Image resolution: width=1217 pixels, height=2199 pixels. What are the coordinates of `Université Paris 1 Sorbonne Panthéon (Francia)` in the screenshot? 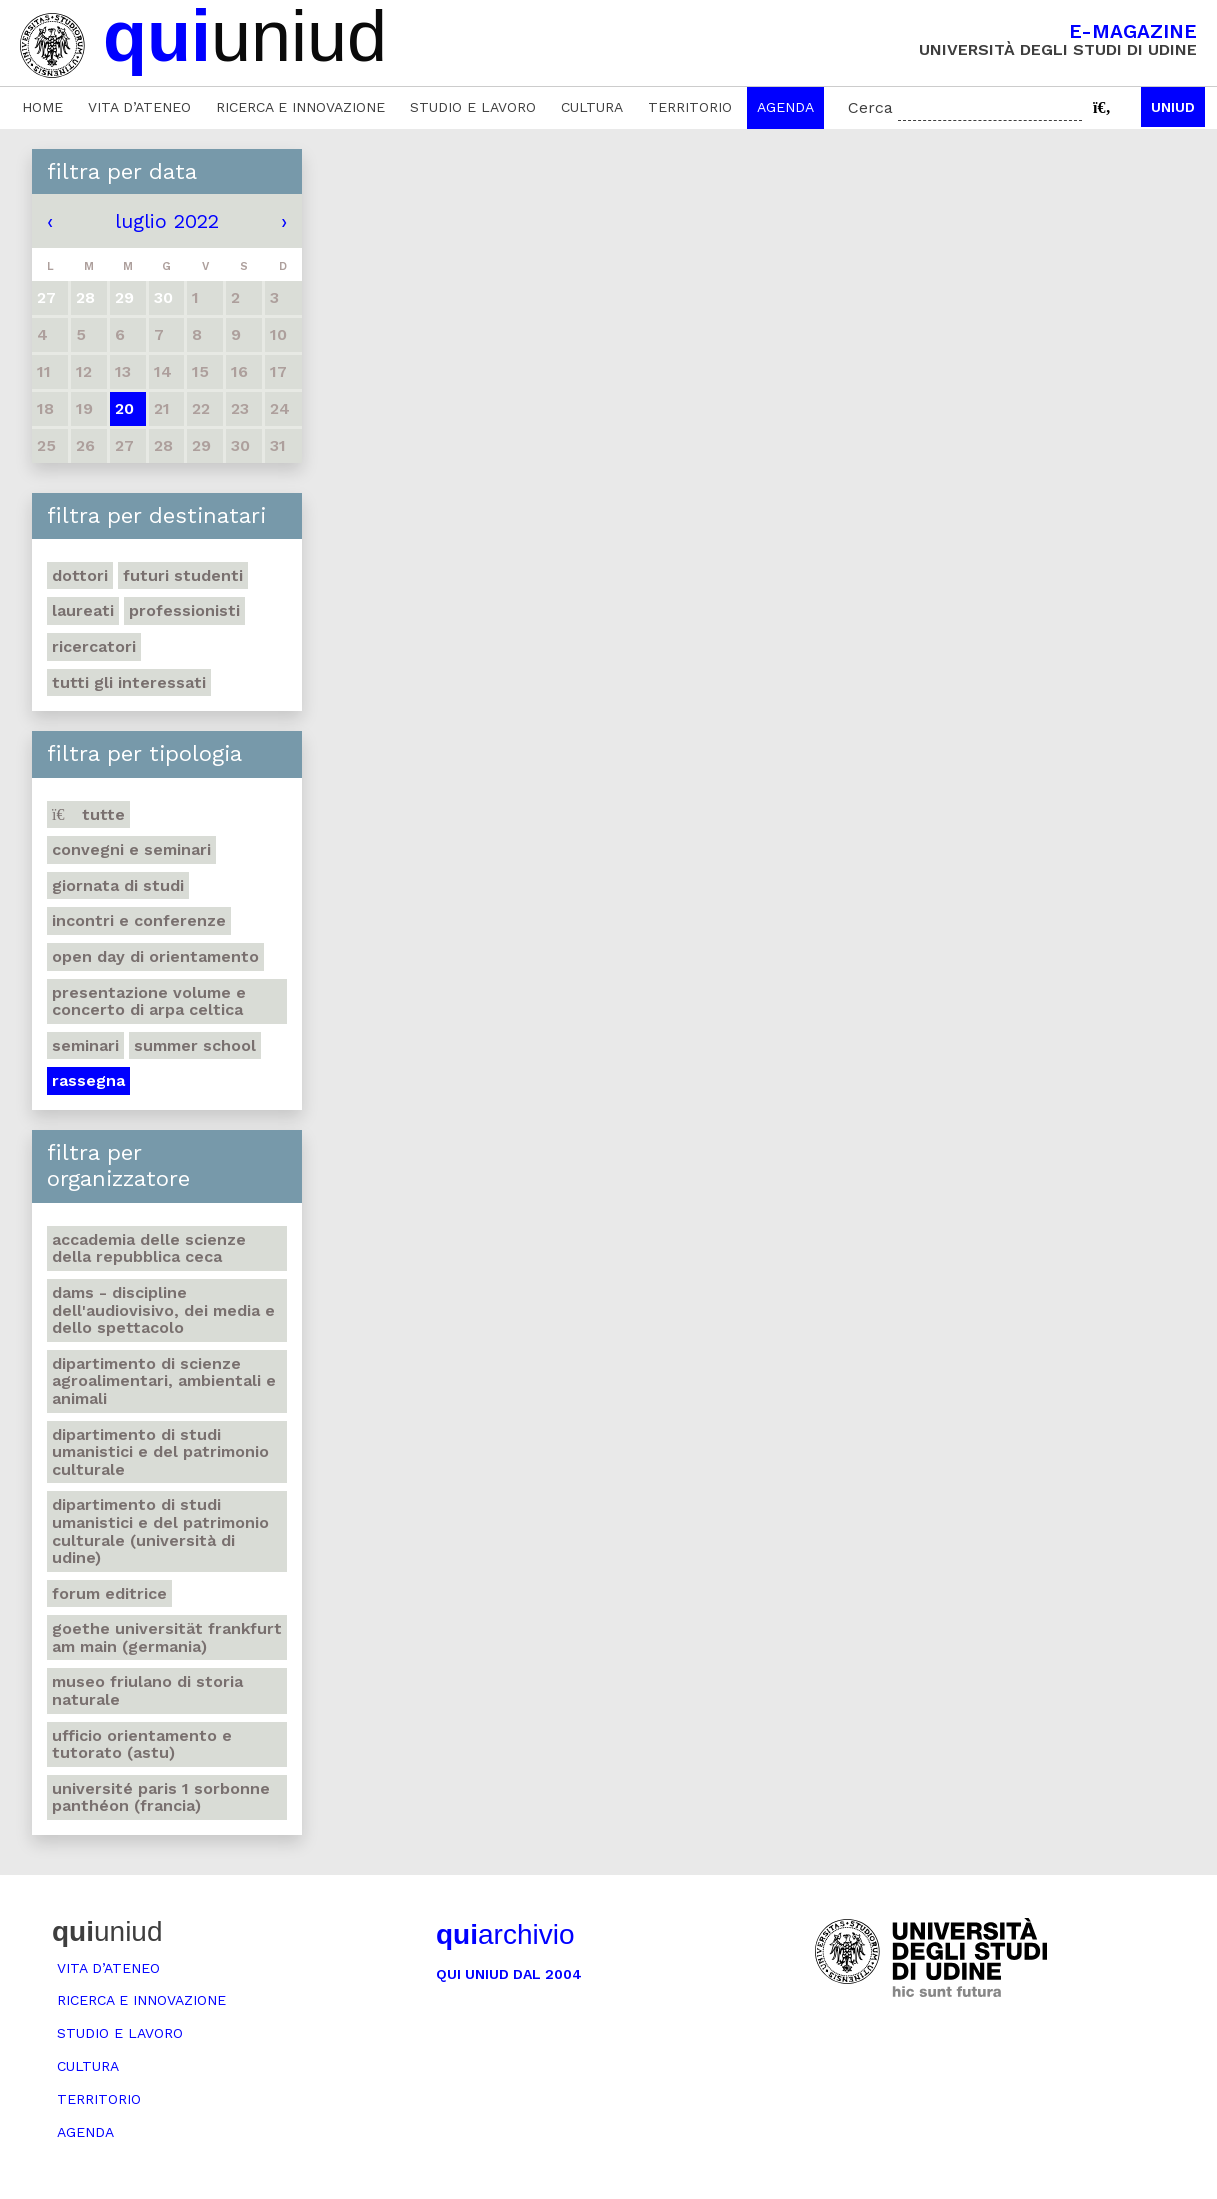 It's located at (161, 1797).